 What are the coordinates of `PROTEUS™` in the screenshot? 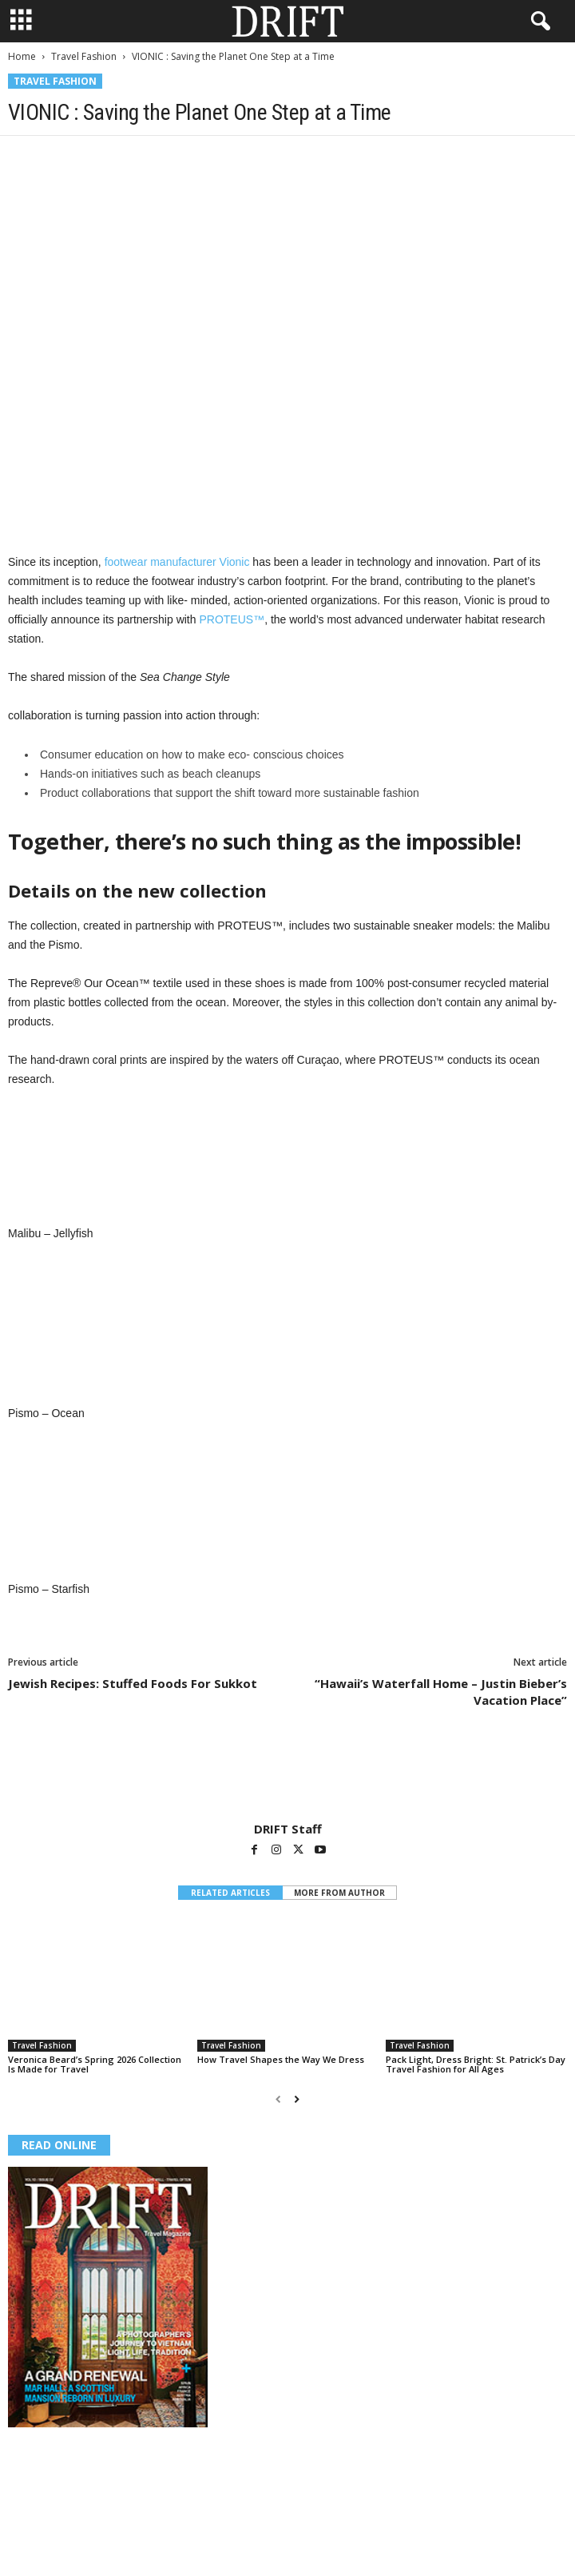 It's located at (231, 619).